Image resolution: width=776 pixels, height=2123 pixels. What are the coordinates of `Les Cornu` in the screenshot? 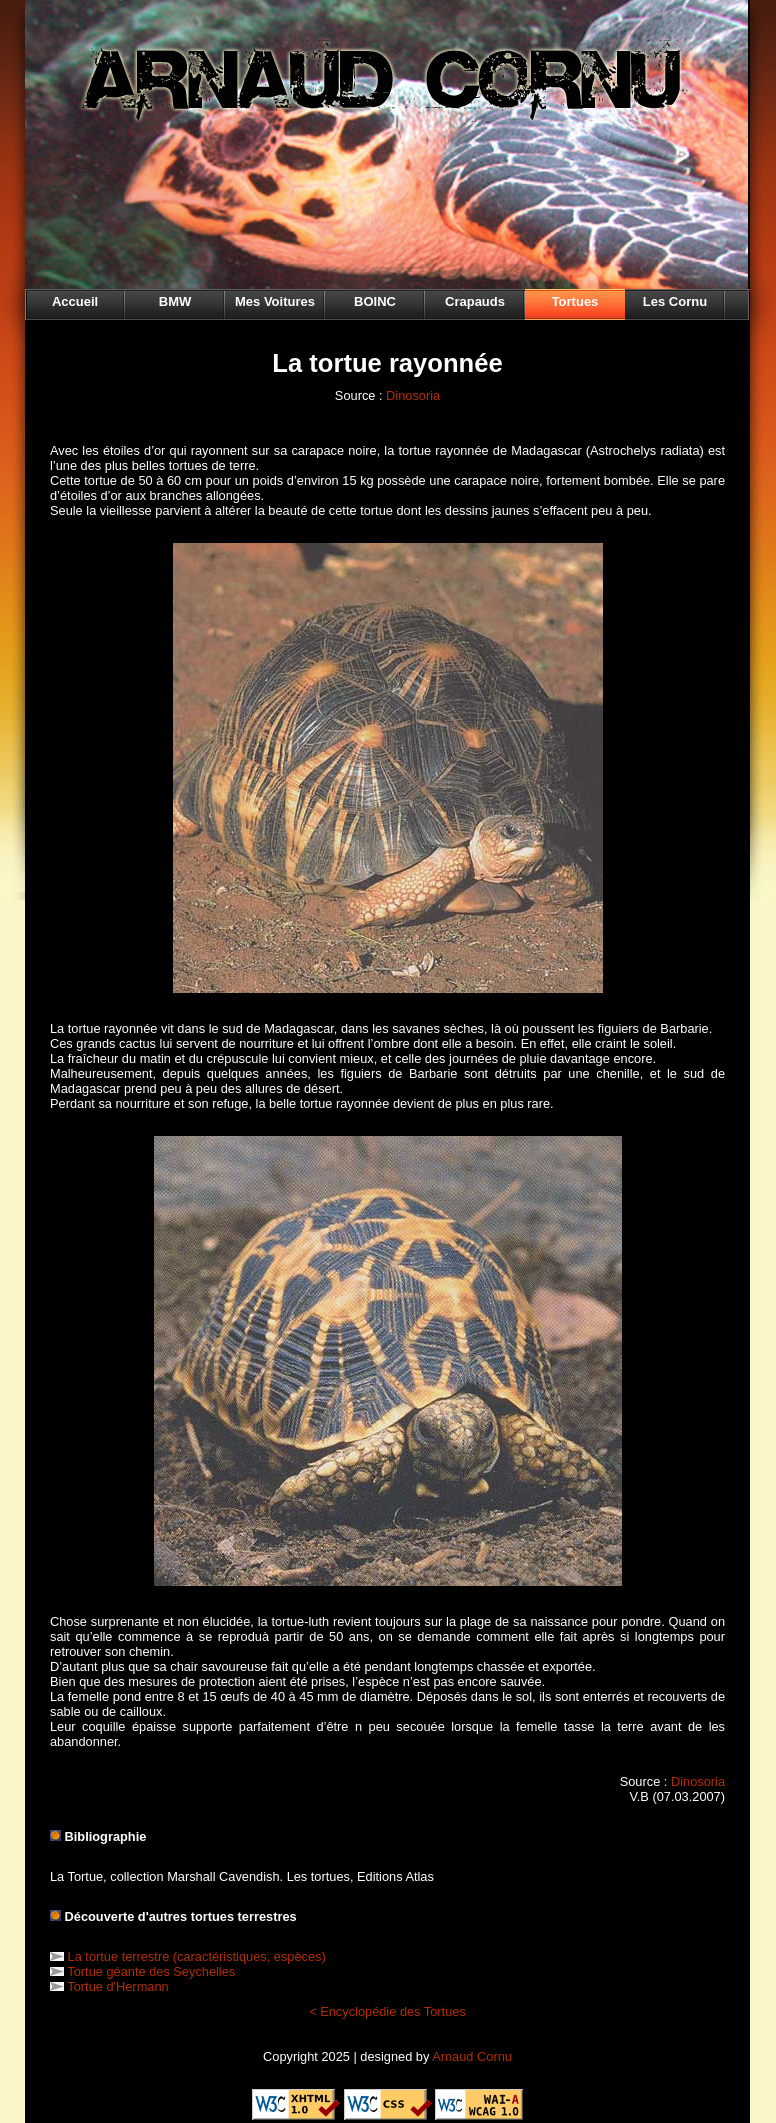 It's located at (675, 301).